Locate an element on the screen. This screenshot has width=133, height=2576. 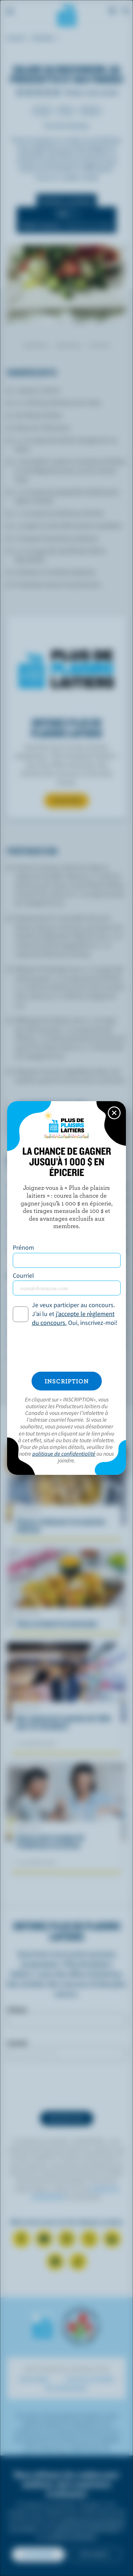
Tacos au boeuf à la mexicaine is located at coordinates (57, 1623).